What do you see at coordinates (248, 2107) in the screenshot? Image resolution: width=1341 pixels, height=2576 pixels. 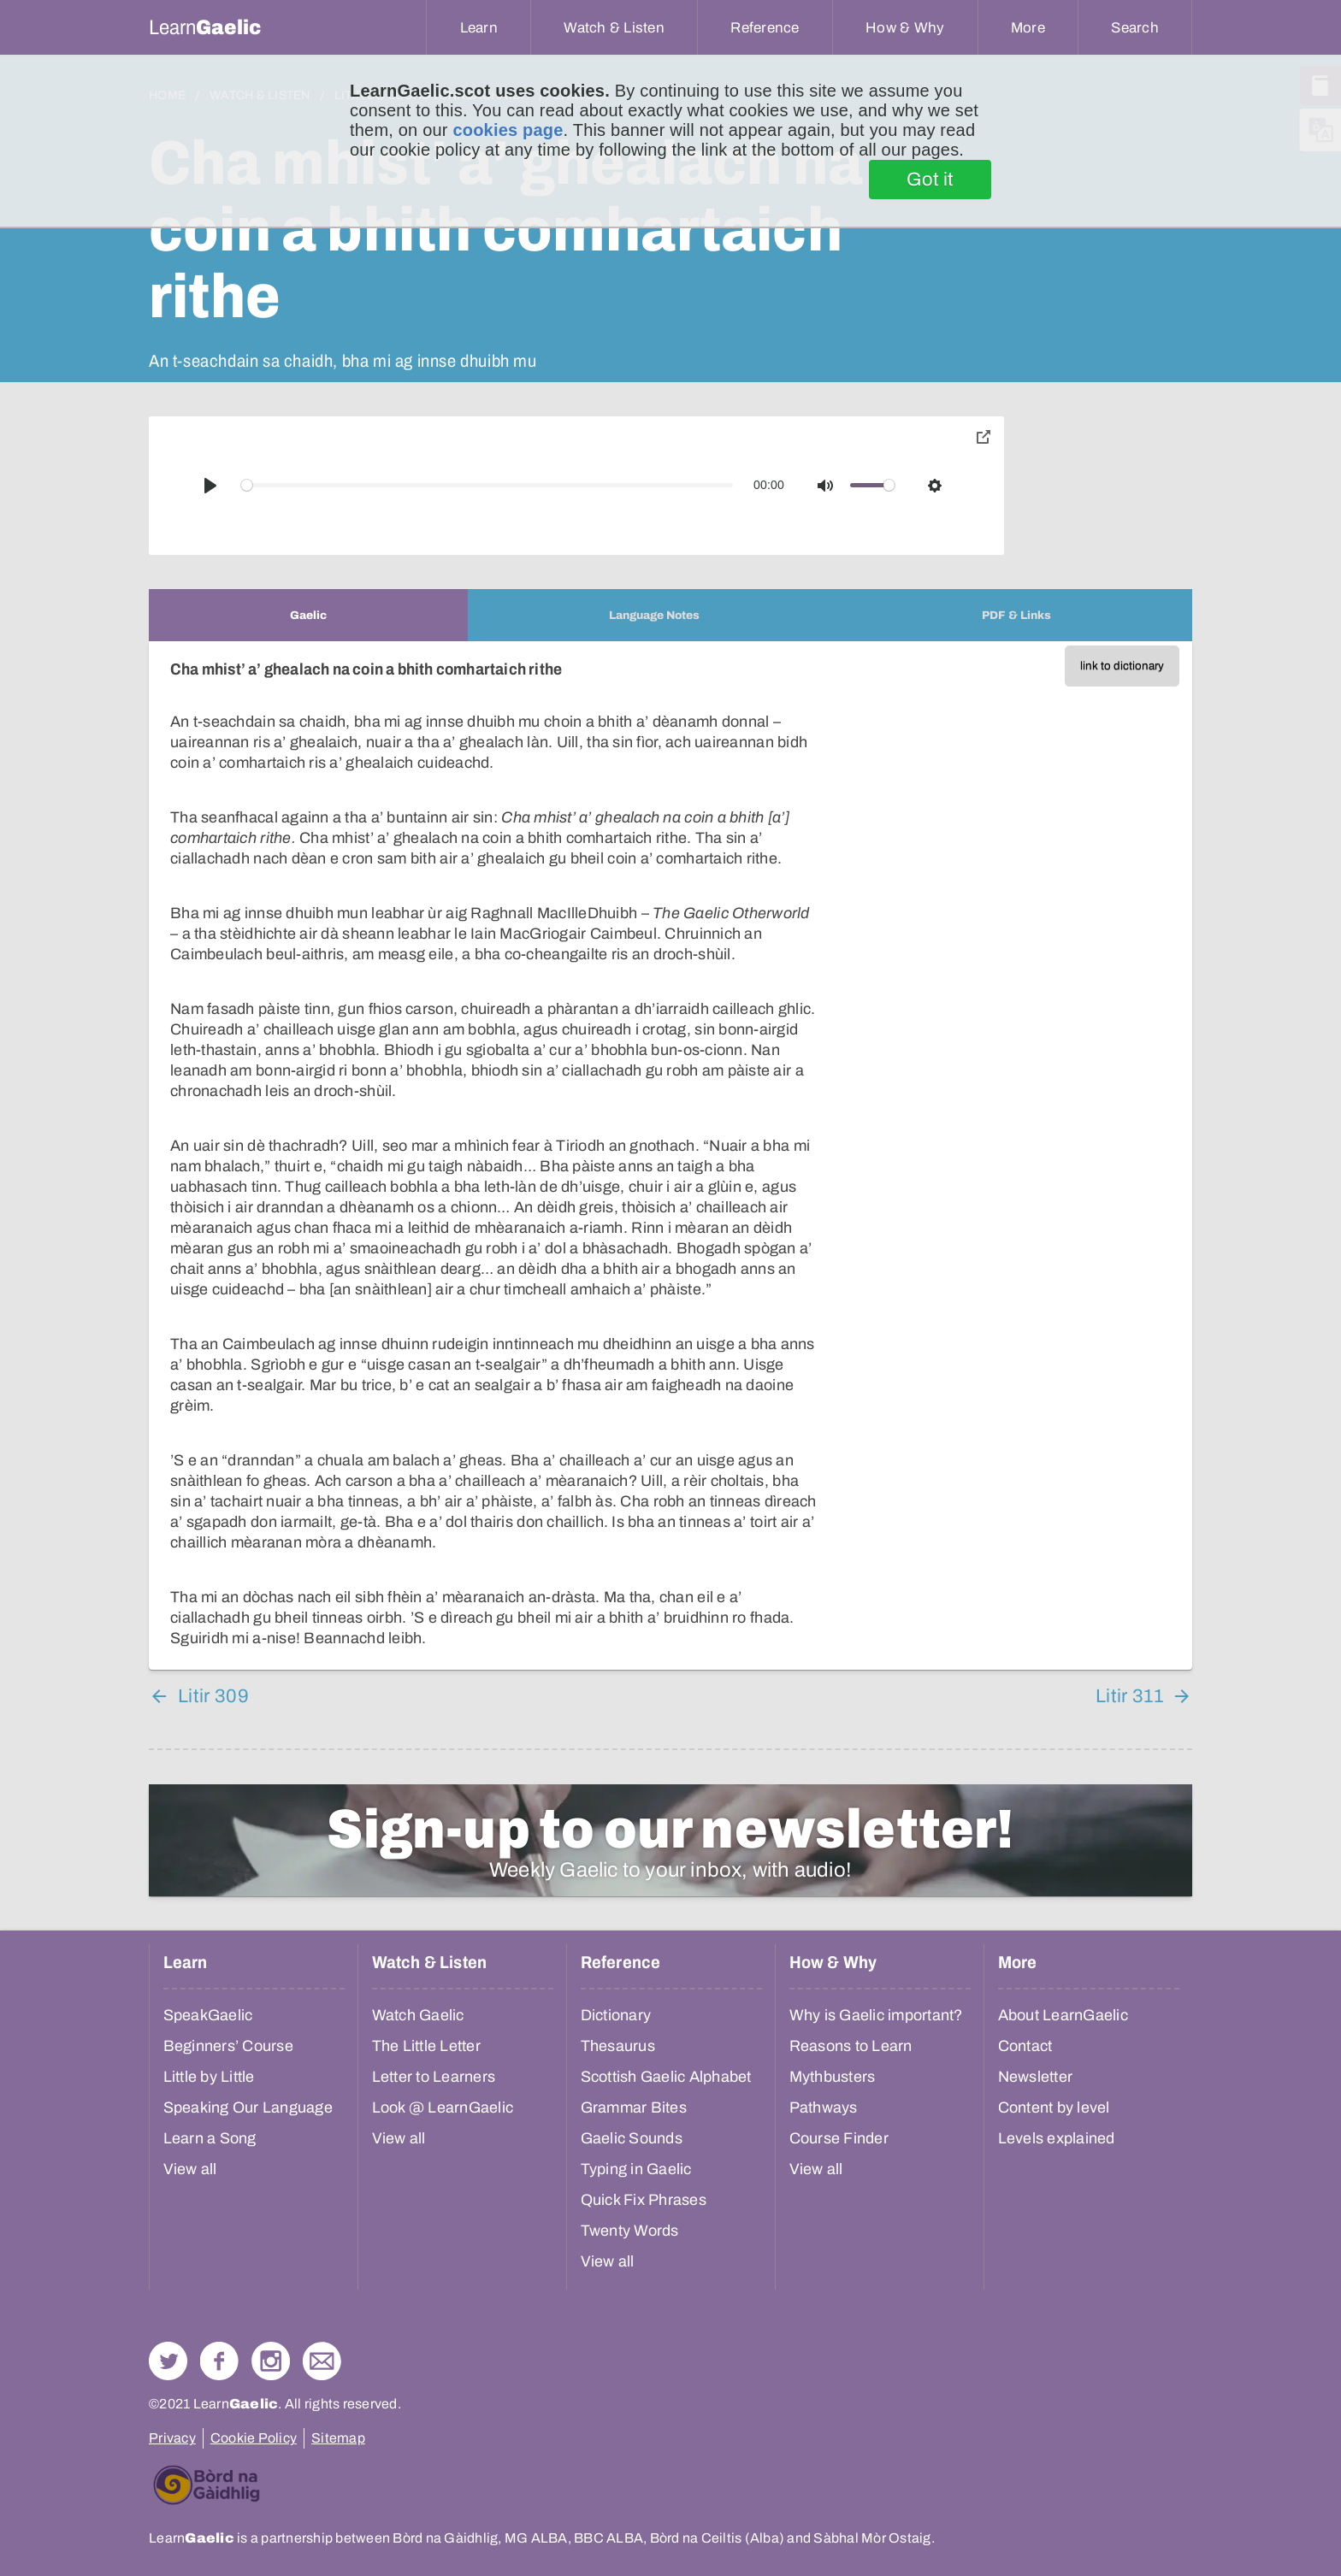 I see `Speaking Our Language` at bounding box center [248, 2107].